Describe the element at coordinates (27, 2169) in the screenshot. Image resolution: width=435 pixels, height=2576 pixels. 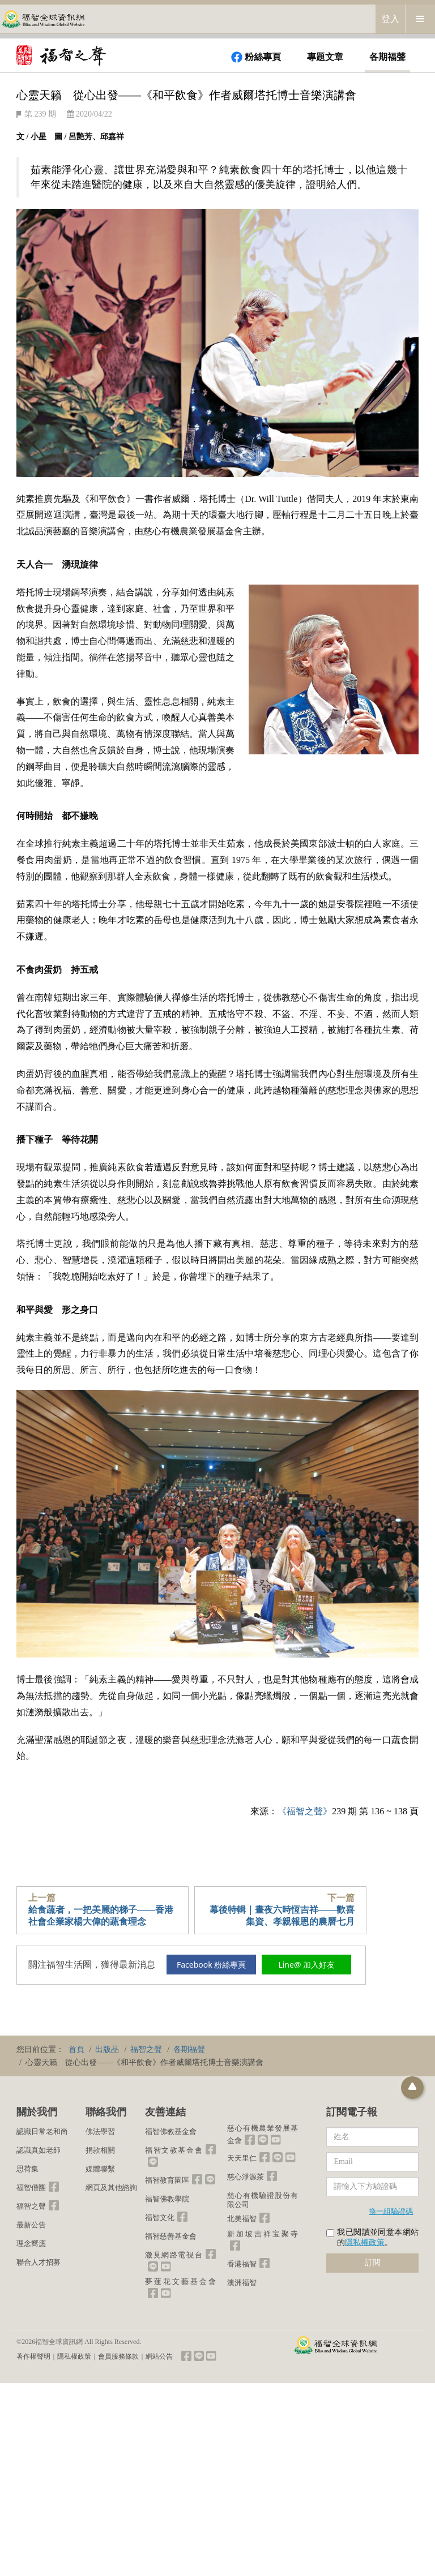
I see `思荷集` at that location.